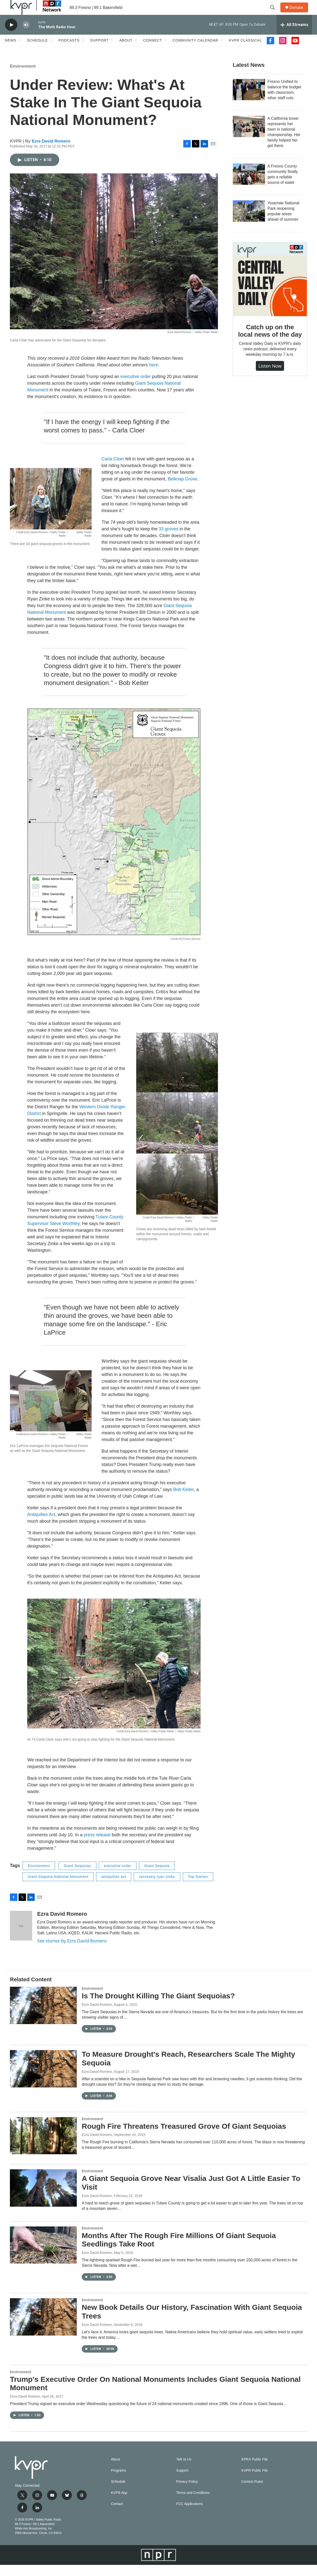  I want to click on KPRX Public File, so click(254, 2470).